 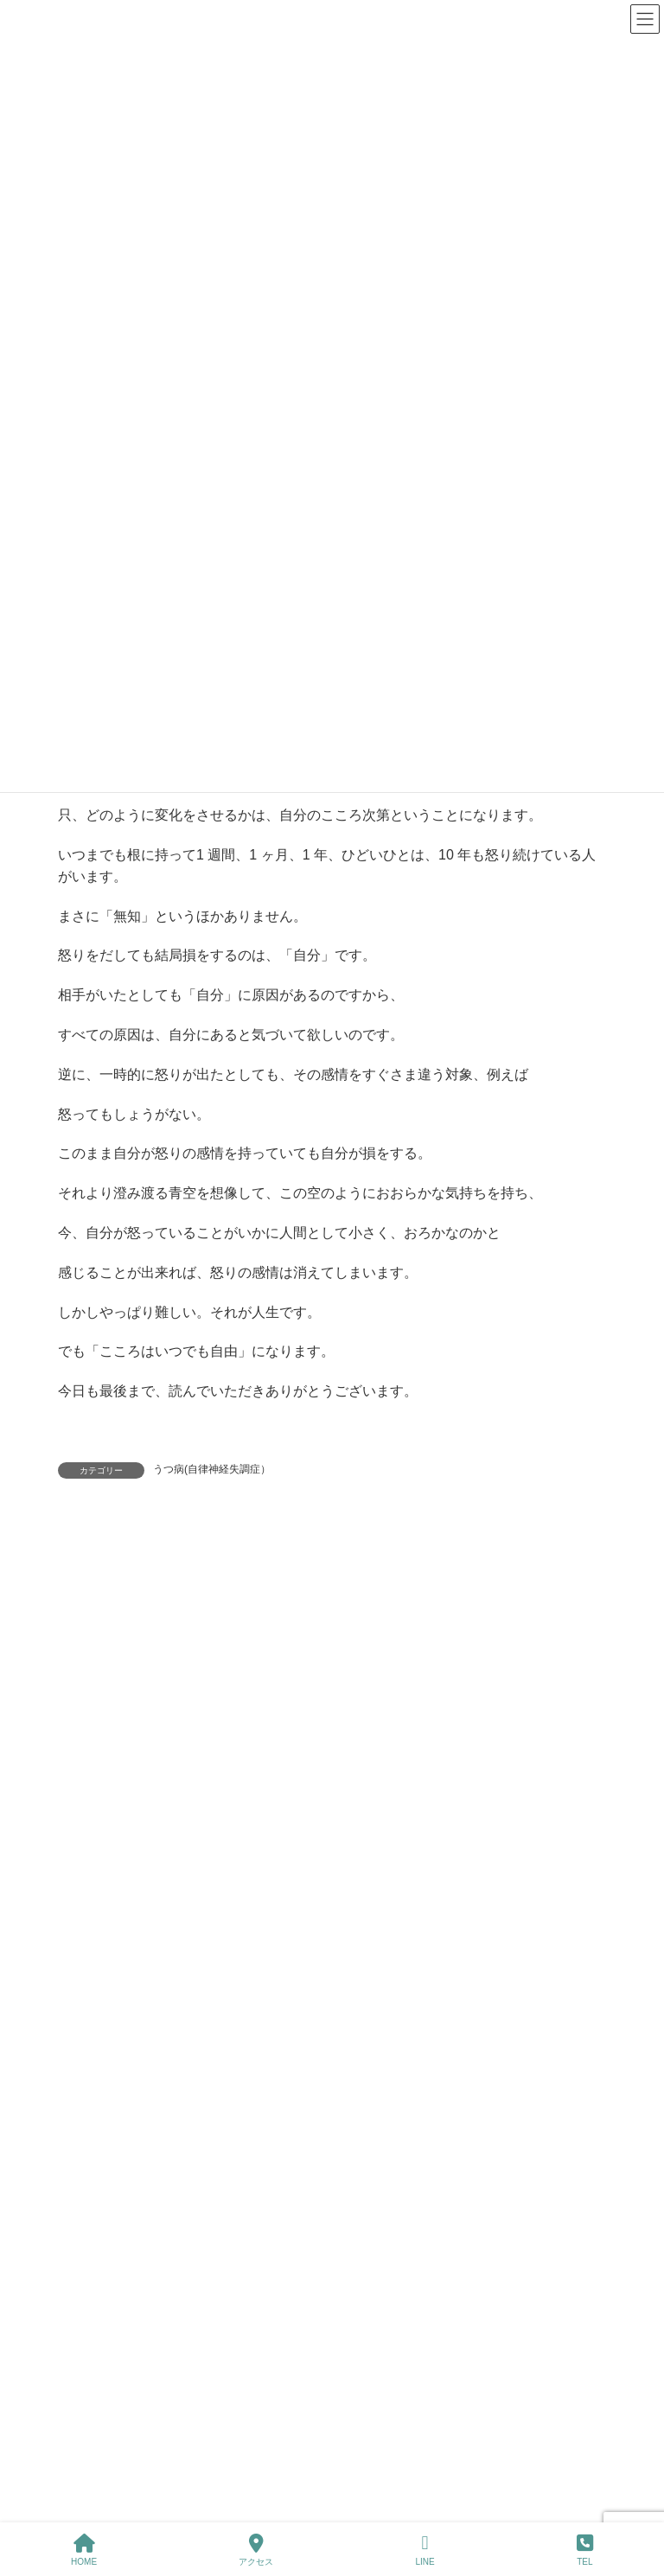 I want to click on TEL, so click(x=585, y=2550).